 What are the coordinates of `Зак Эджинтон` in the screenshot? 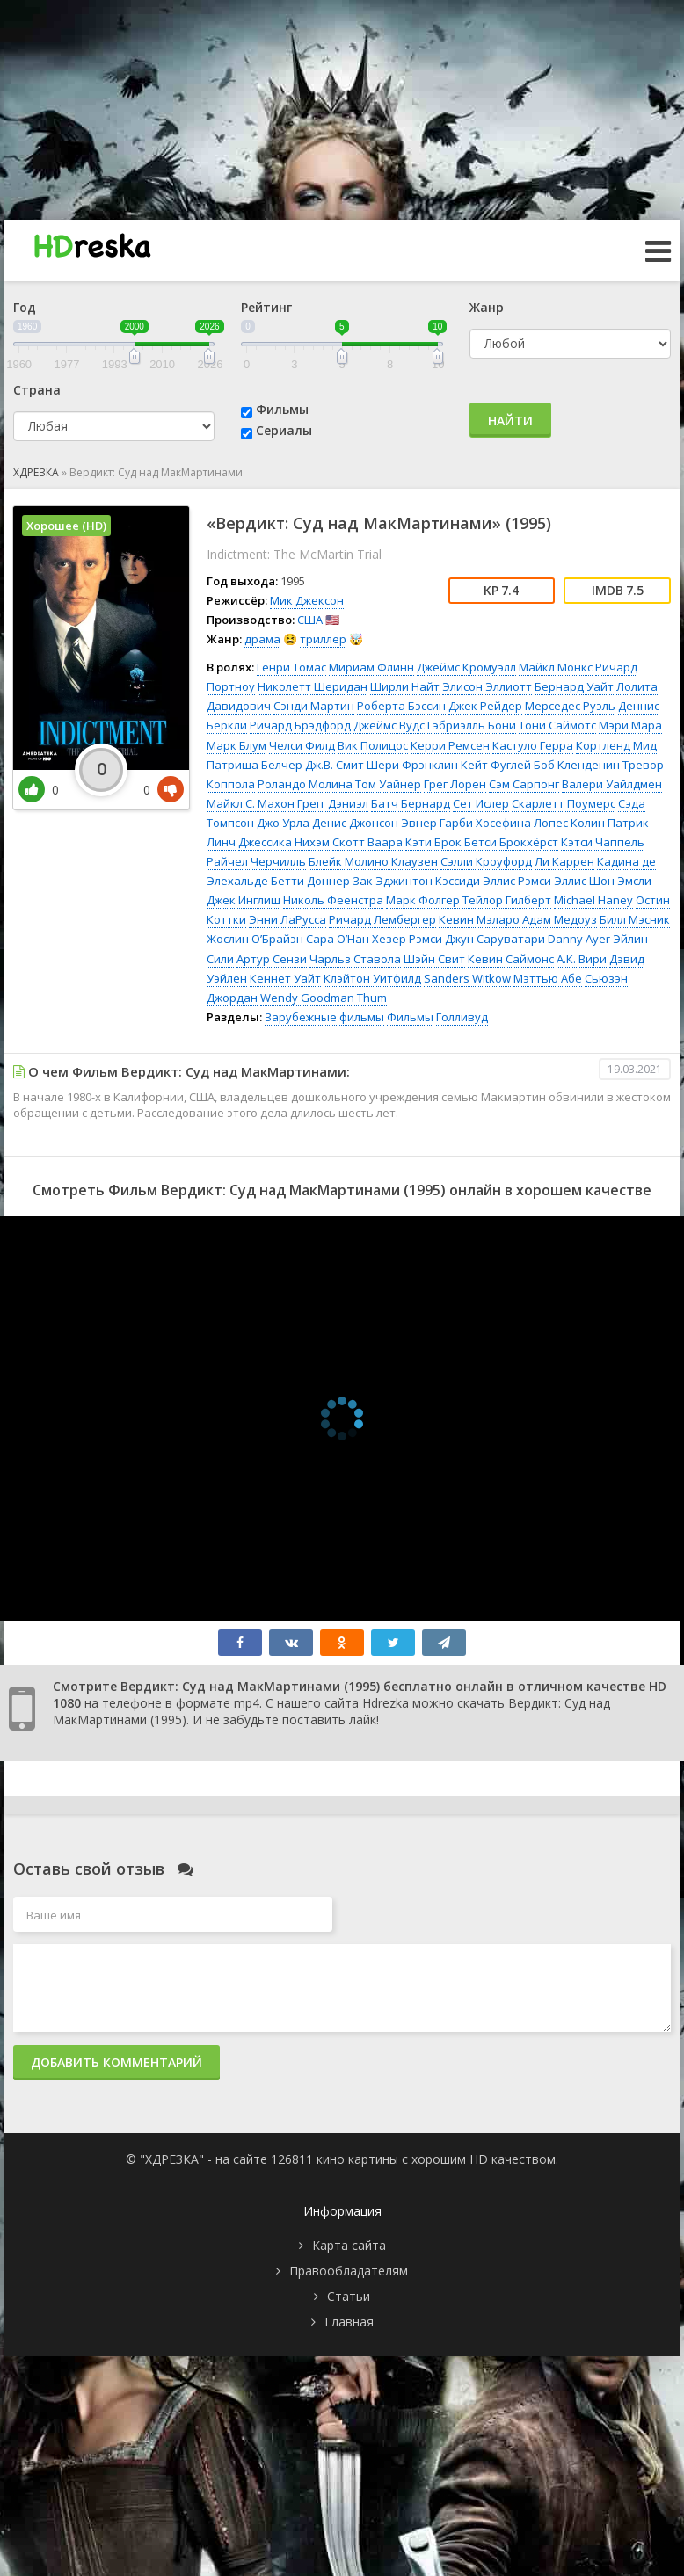 It's located at (393, 881).